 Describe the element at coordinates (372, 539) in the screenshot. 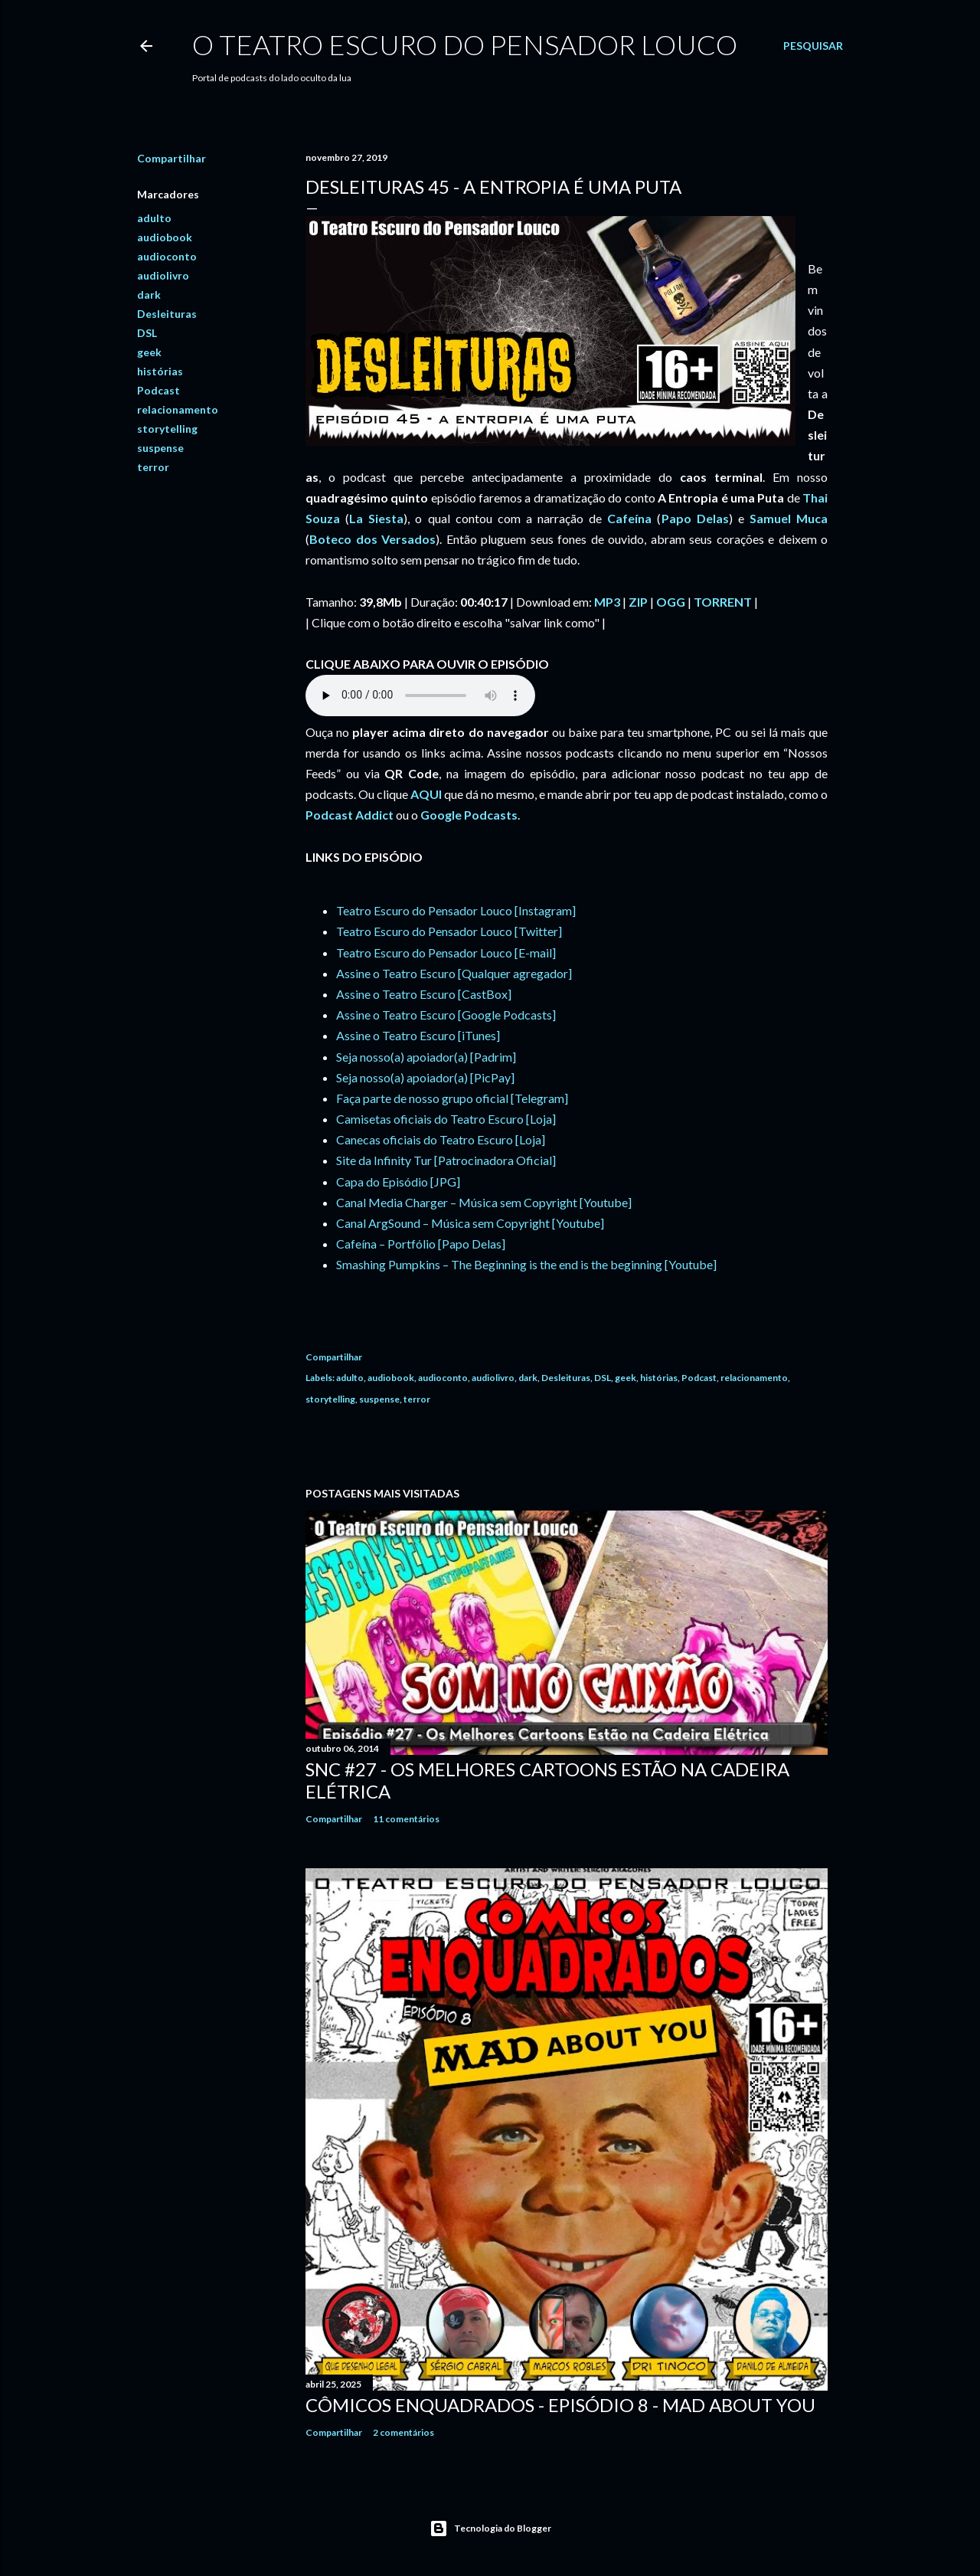

I see `Boteco dos Versados` at that location.